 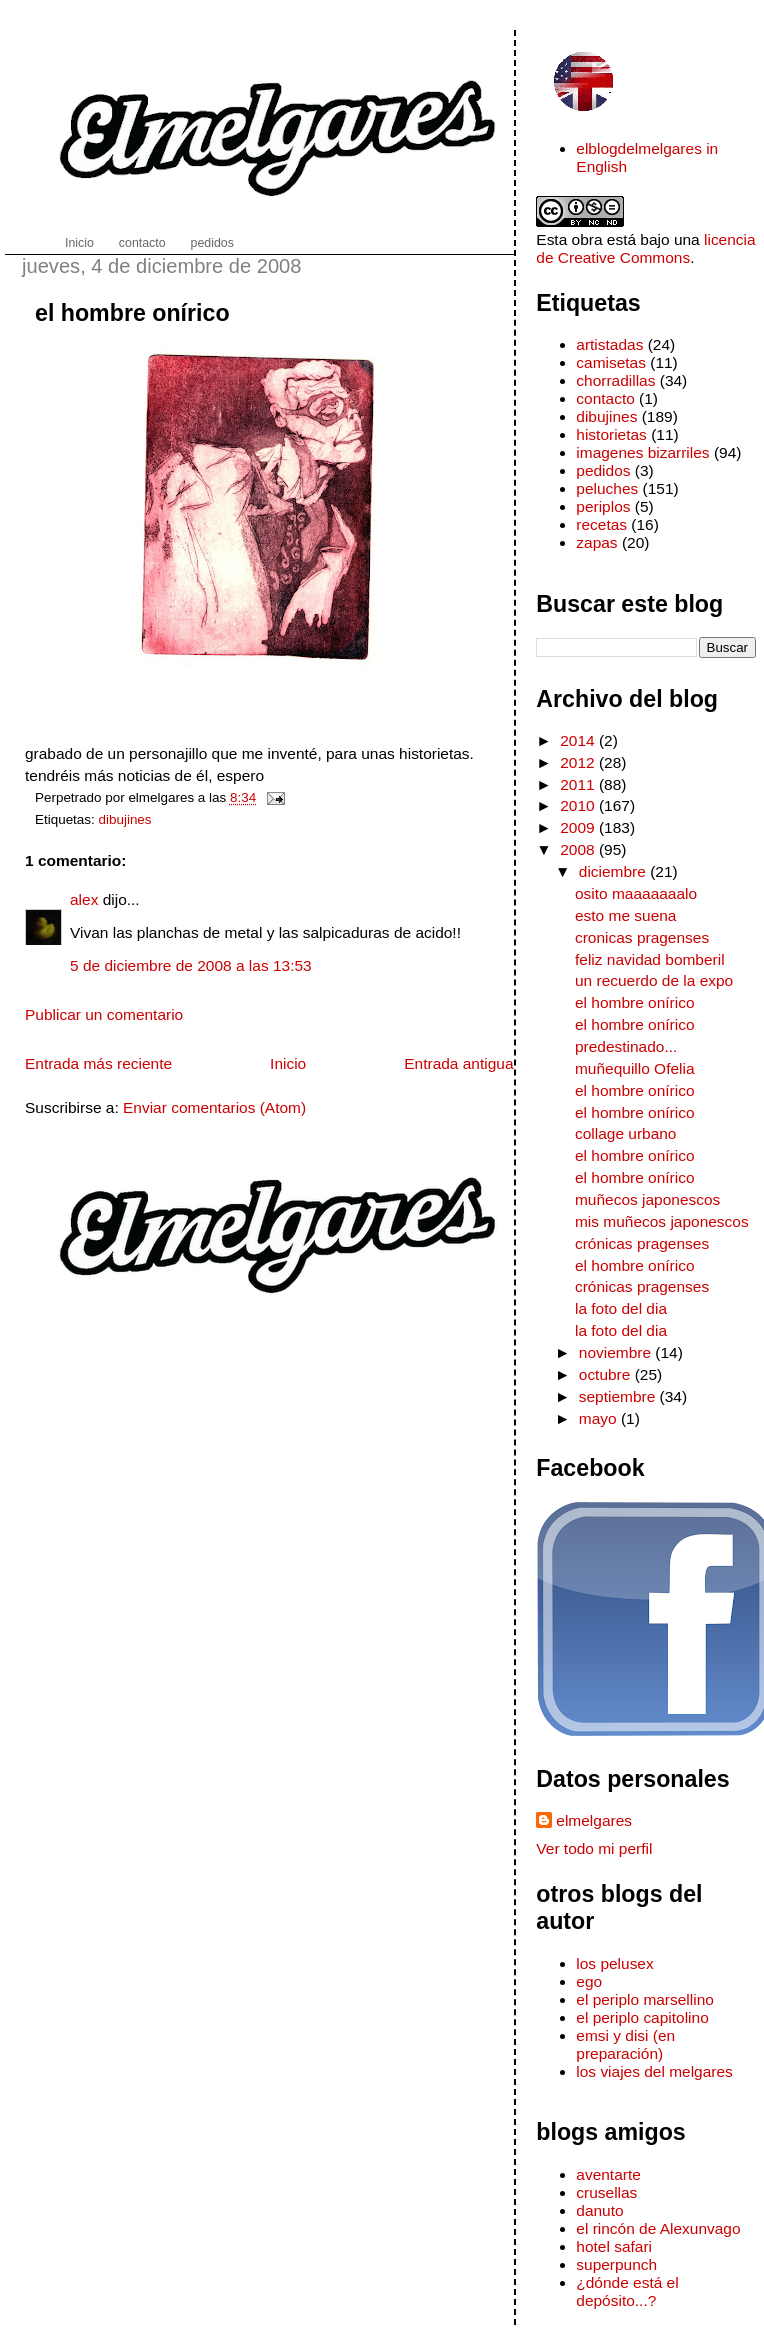 I want to click on 2010, so click(x=579, y=805).